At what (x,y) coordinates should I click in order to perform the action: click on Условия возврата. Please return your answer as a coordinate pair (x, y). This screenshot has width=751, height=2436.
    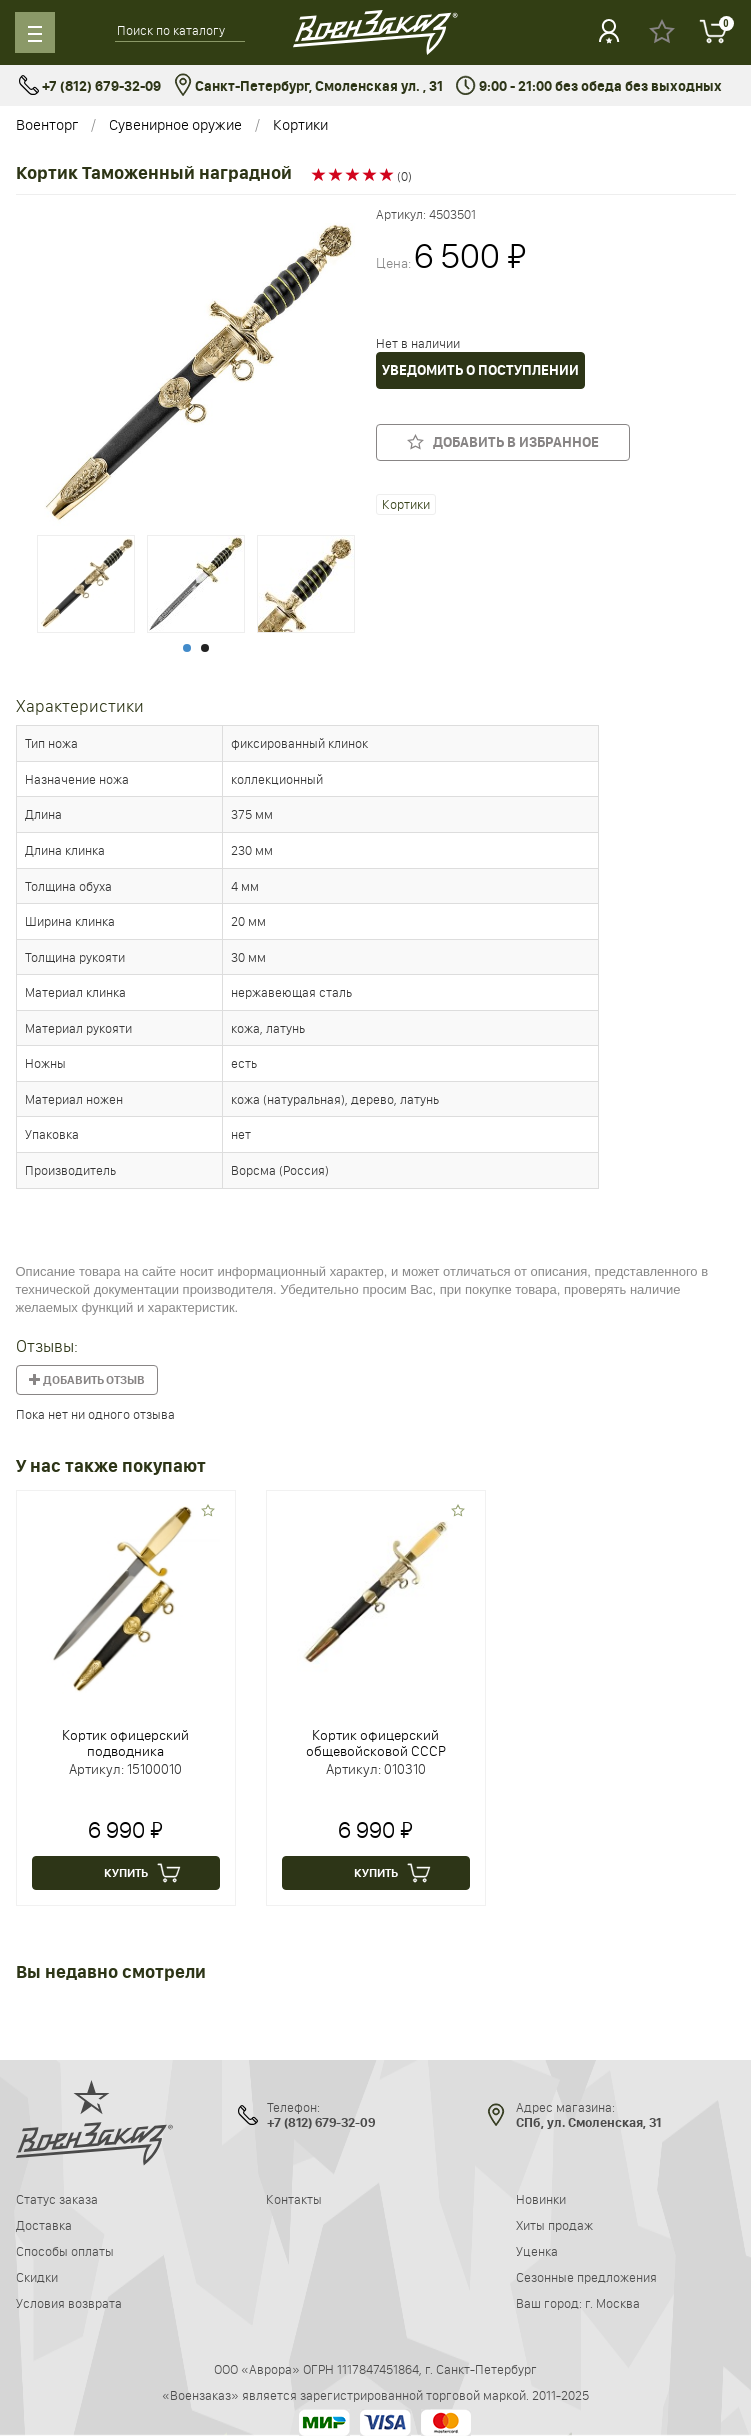
    Looking at the image, I should click on (69, 2303).